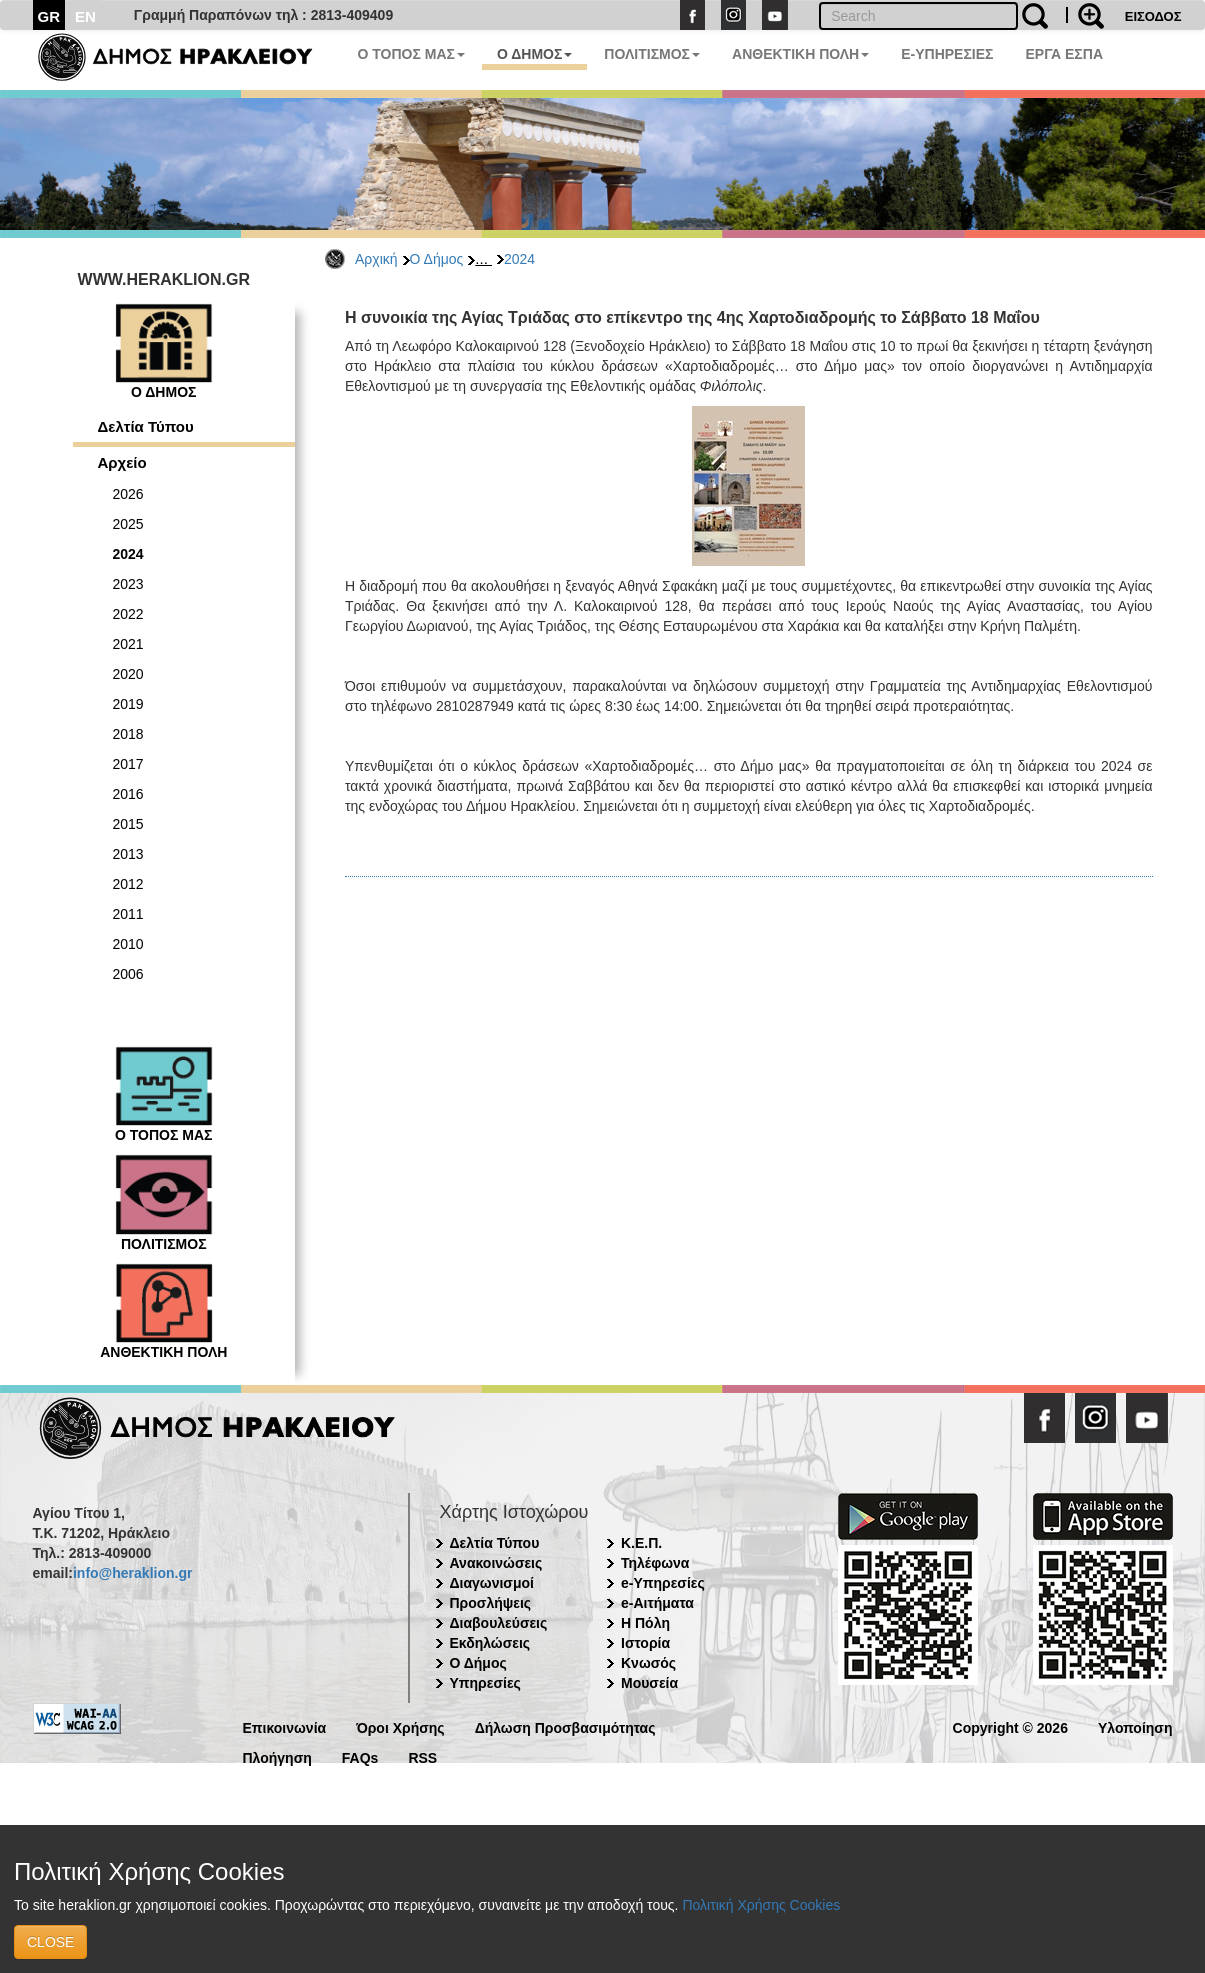  I want to click on 2025, so click(128, 524).